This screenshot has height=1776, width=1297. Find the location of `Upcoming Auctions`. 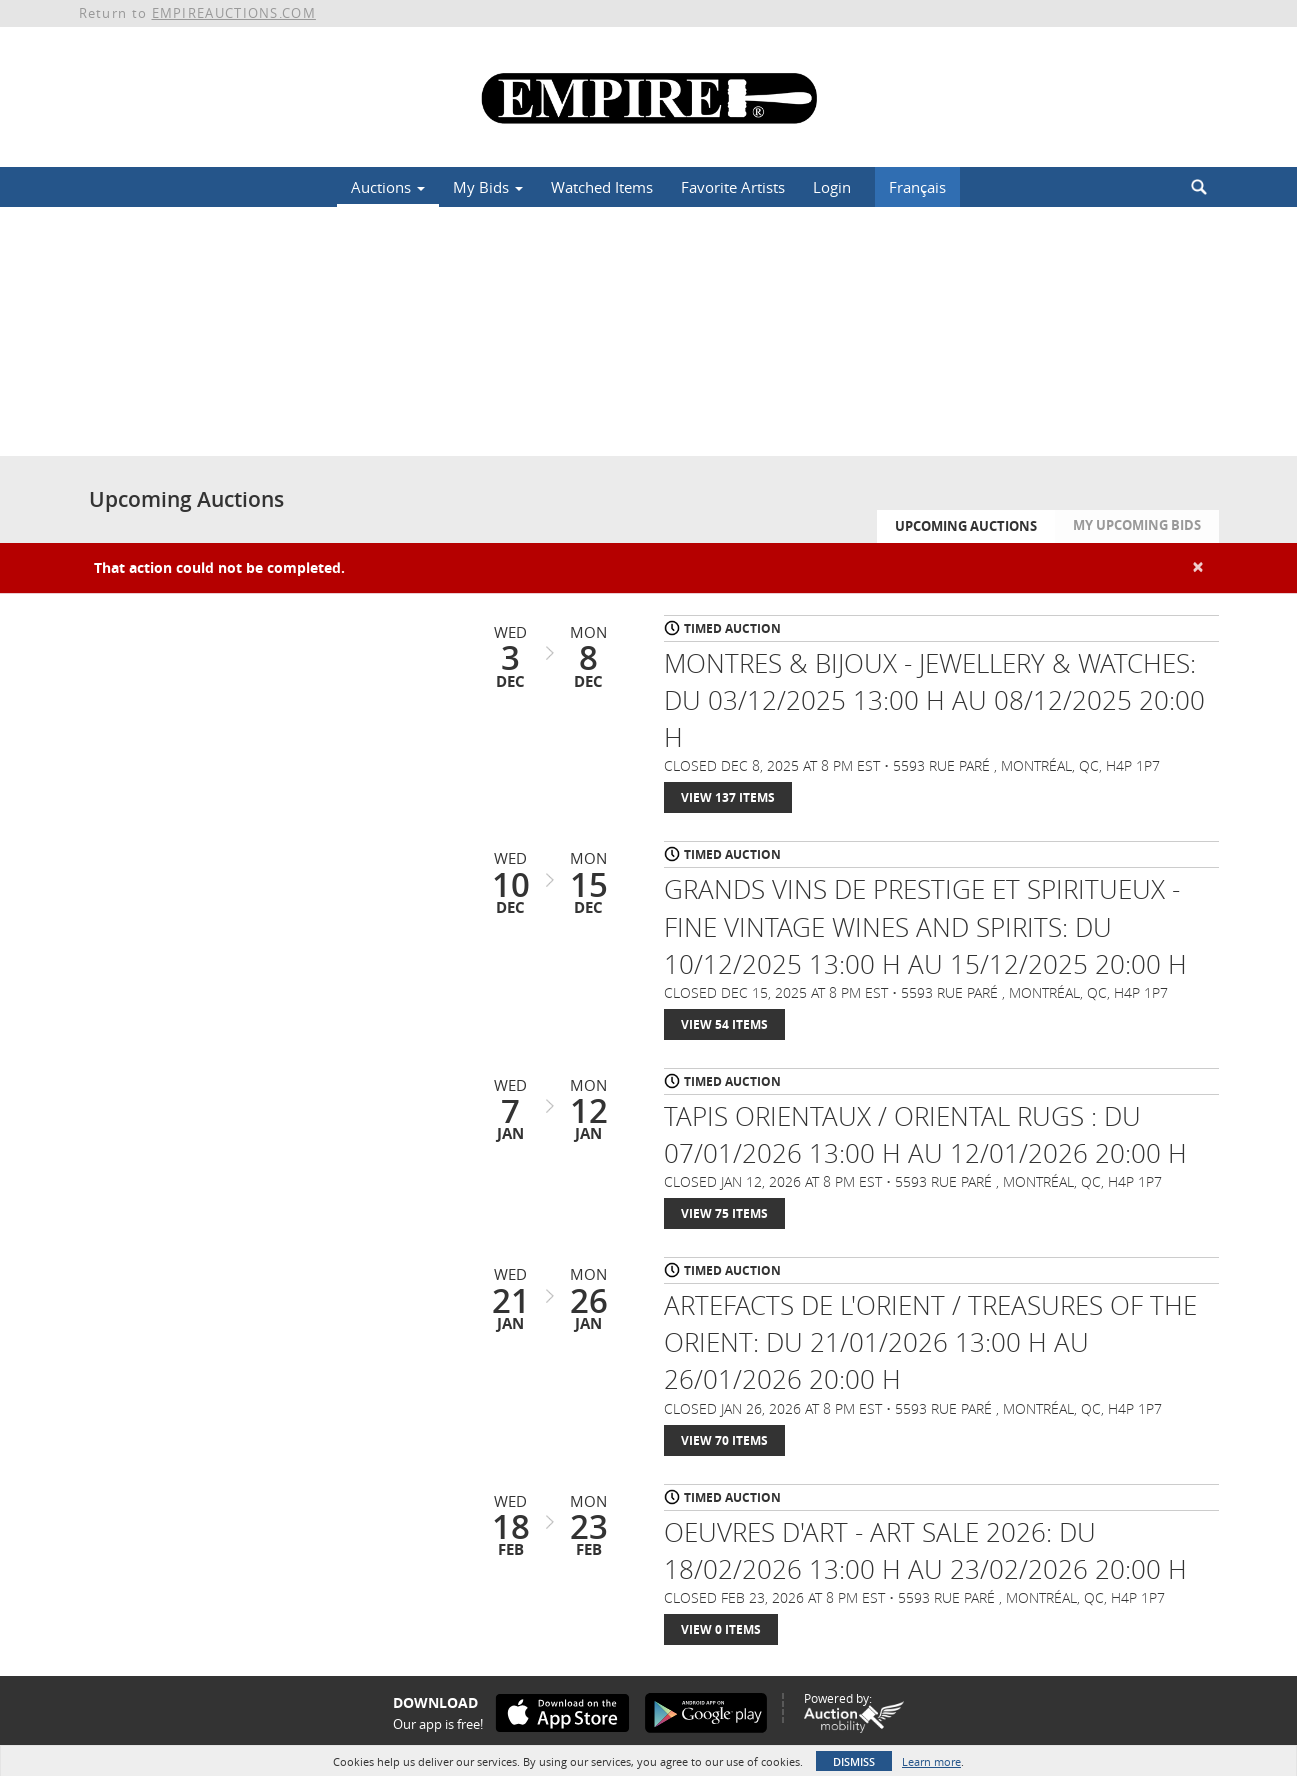

Upcoming Auctions is located at coordinates (966, 526).